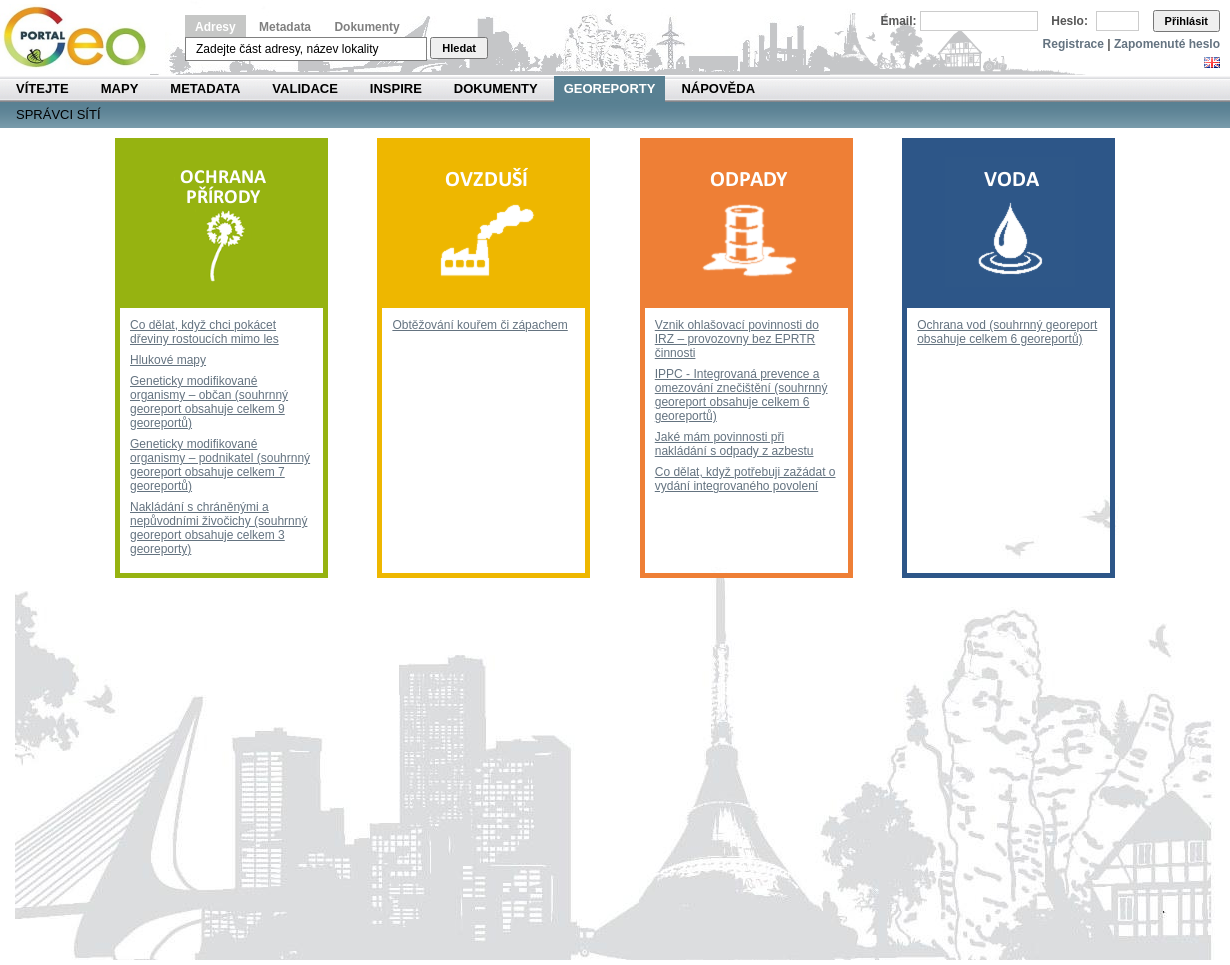 Image resolution: width=1230 pixels, height=965 pixels. What do you see at coordinates (220, 465) in the screenshot?
I see `Geneticky modifikované organismy – podnikatel (souhrnný georeport obsahuje celkem 7 georeportů)` at bounding box center [220, 465].